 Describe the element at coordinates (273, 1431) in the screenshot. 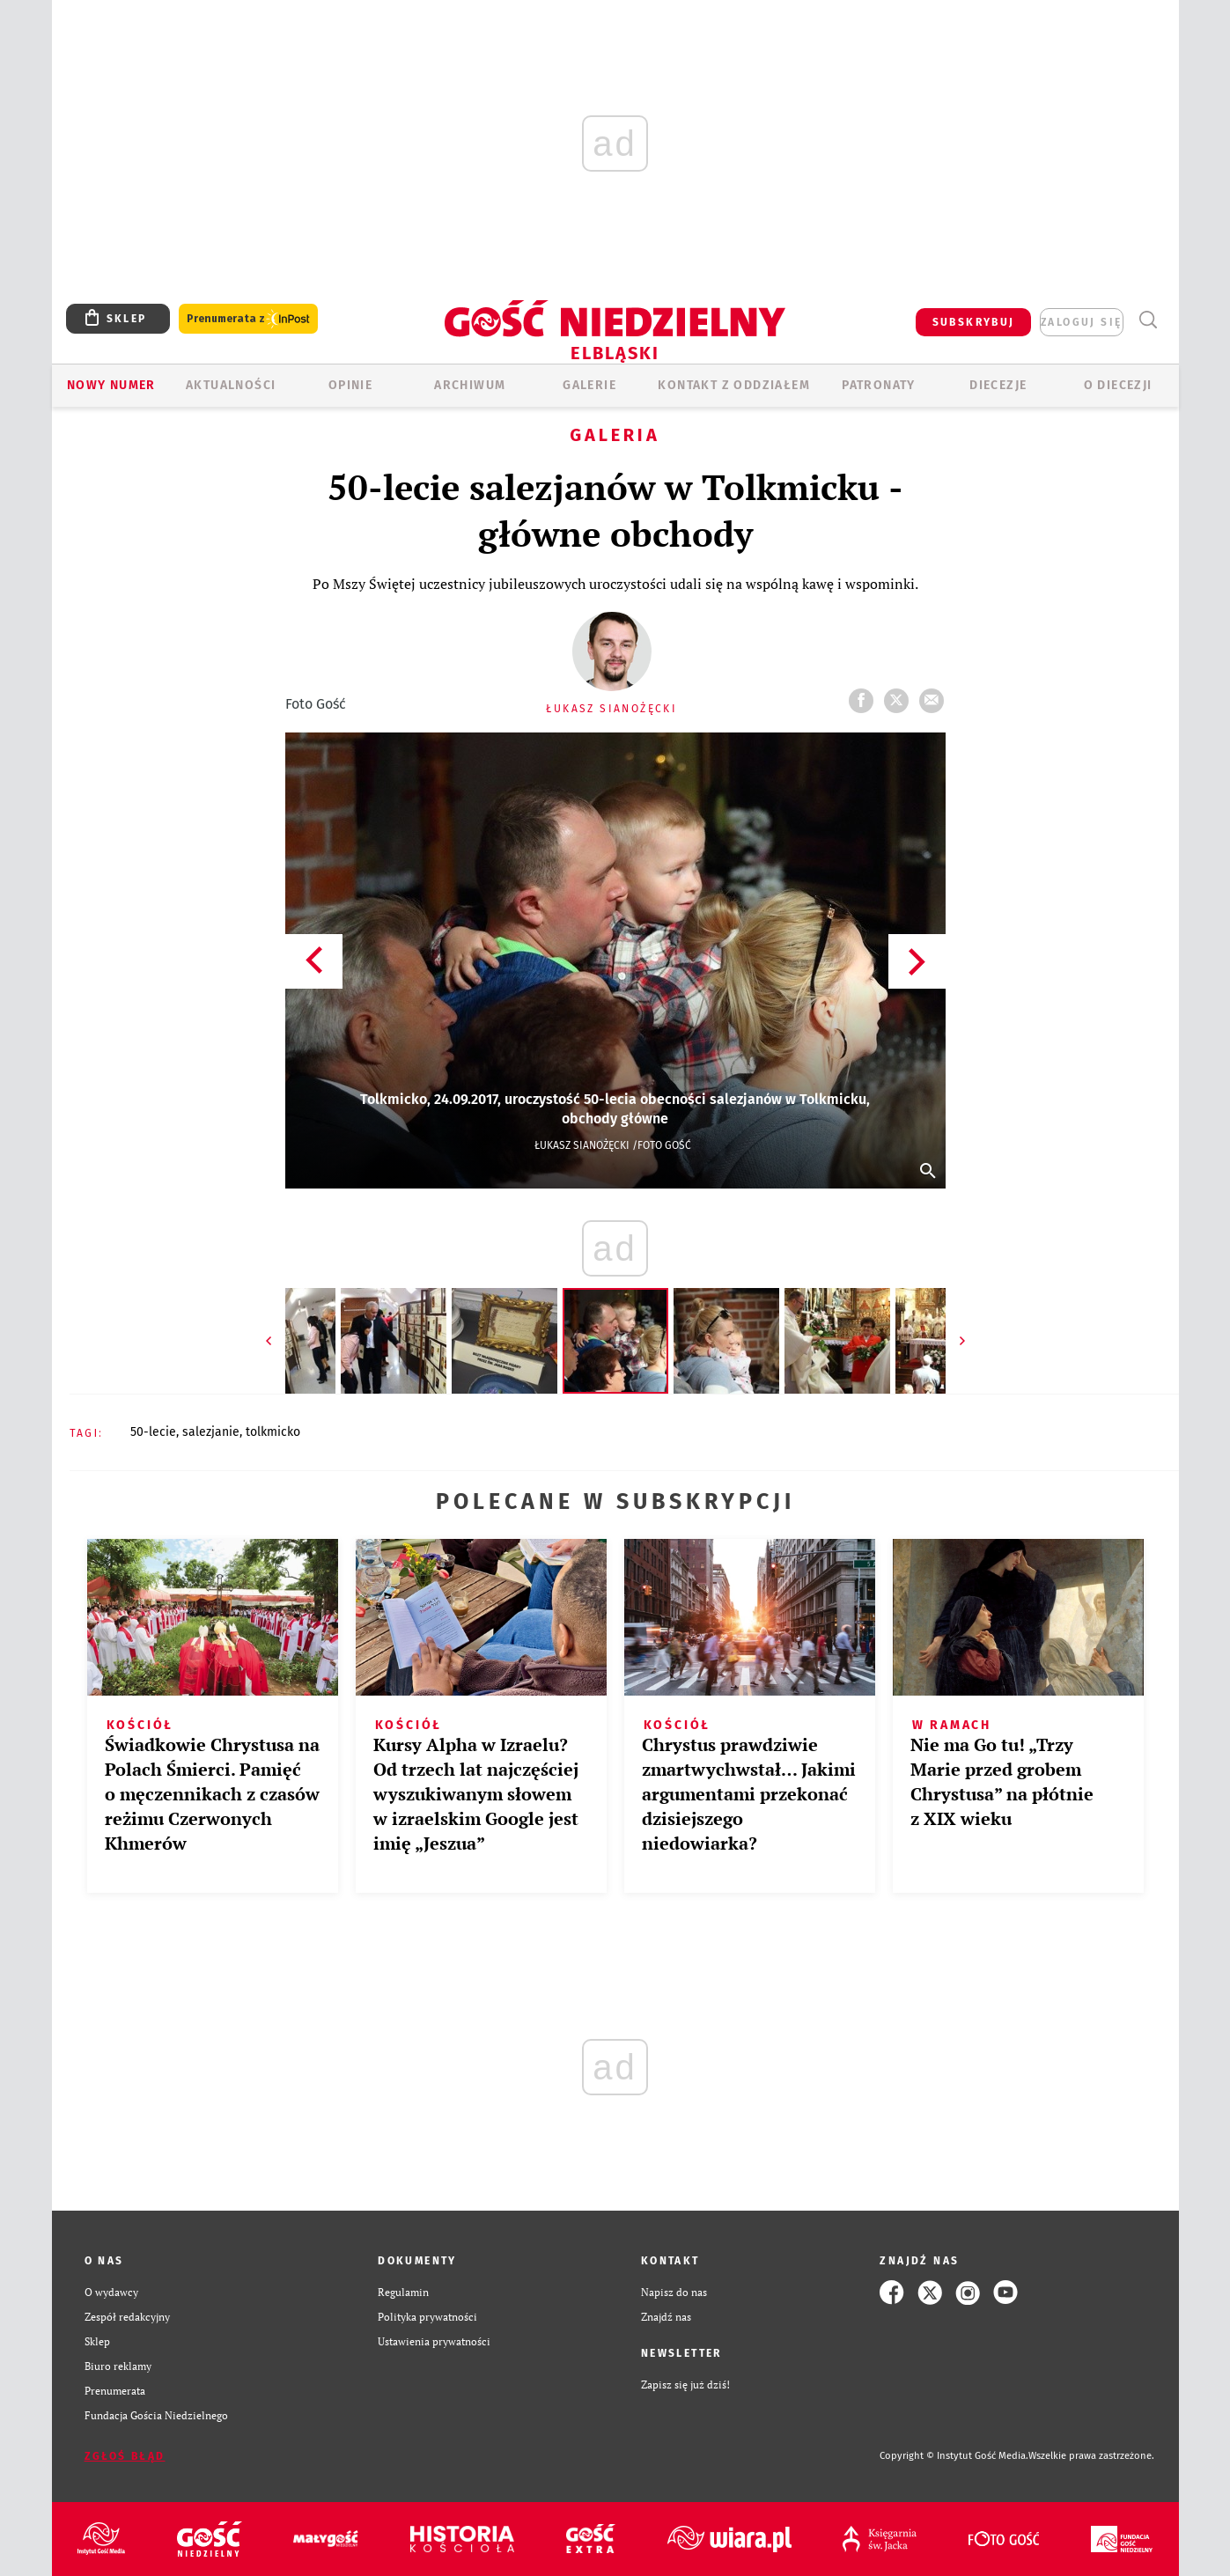

I see `TOLKMICKO` at that location.